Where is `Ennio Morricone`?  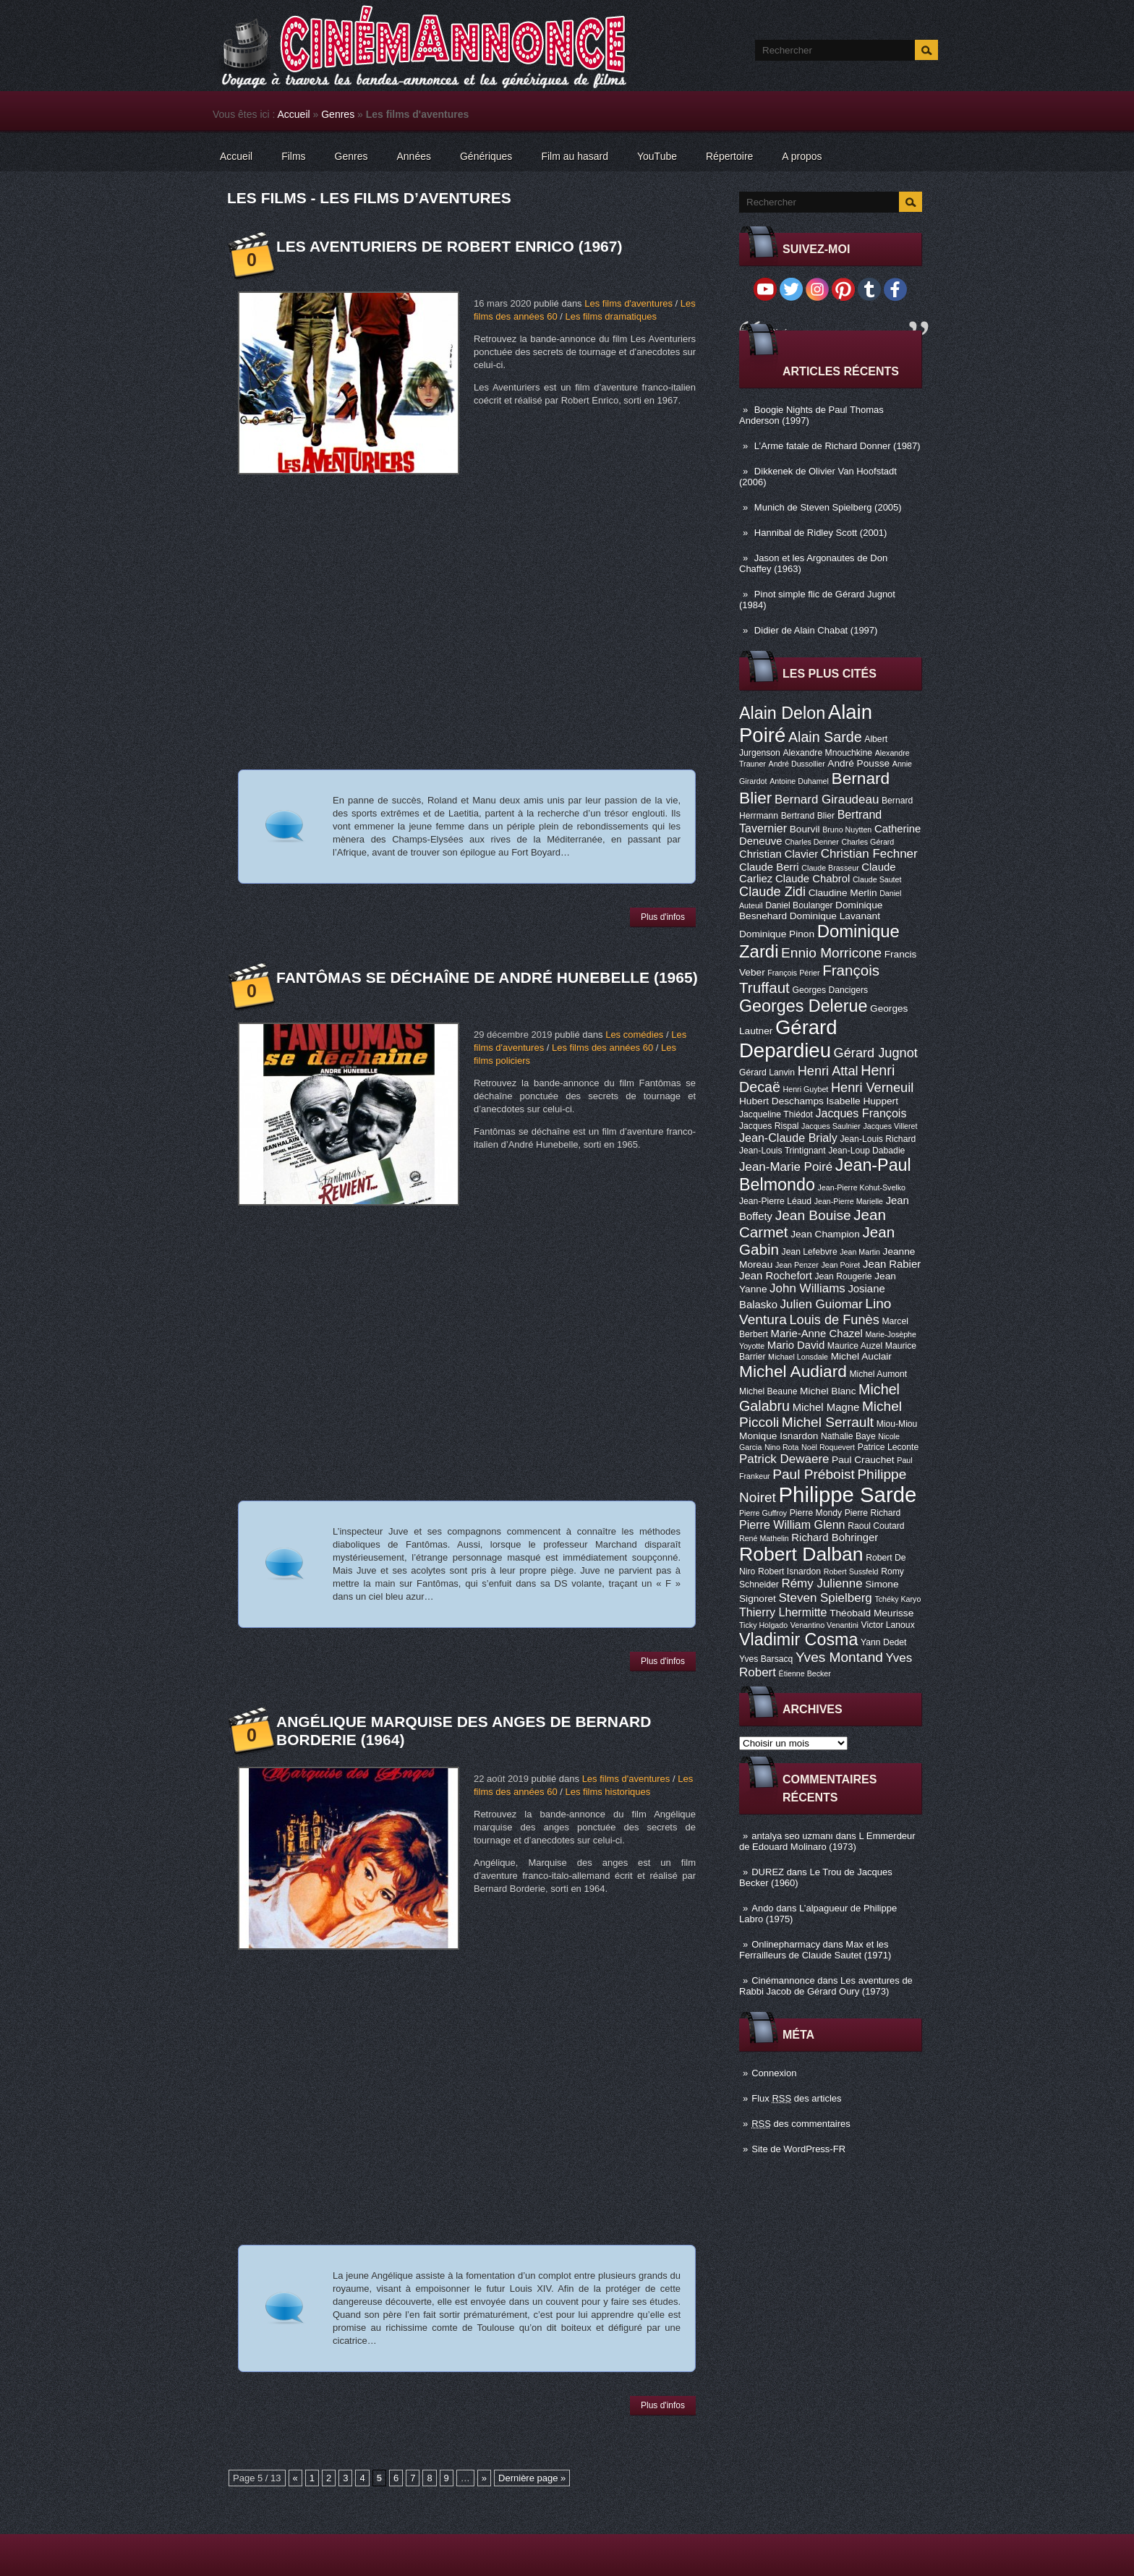 Ennio Morricone is located at coordinates (831, 952).